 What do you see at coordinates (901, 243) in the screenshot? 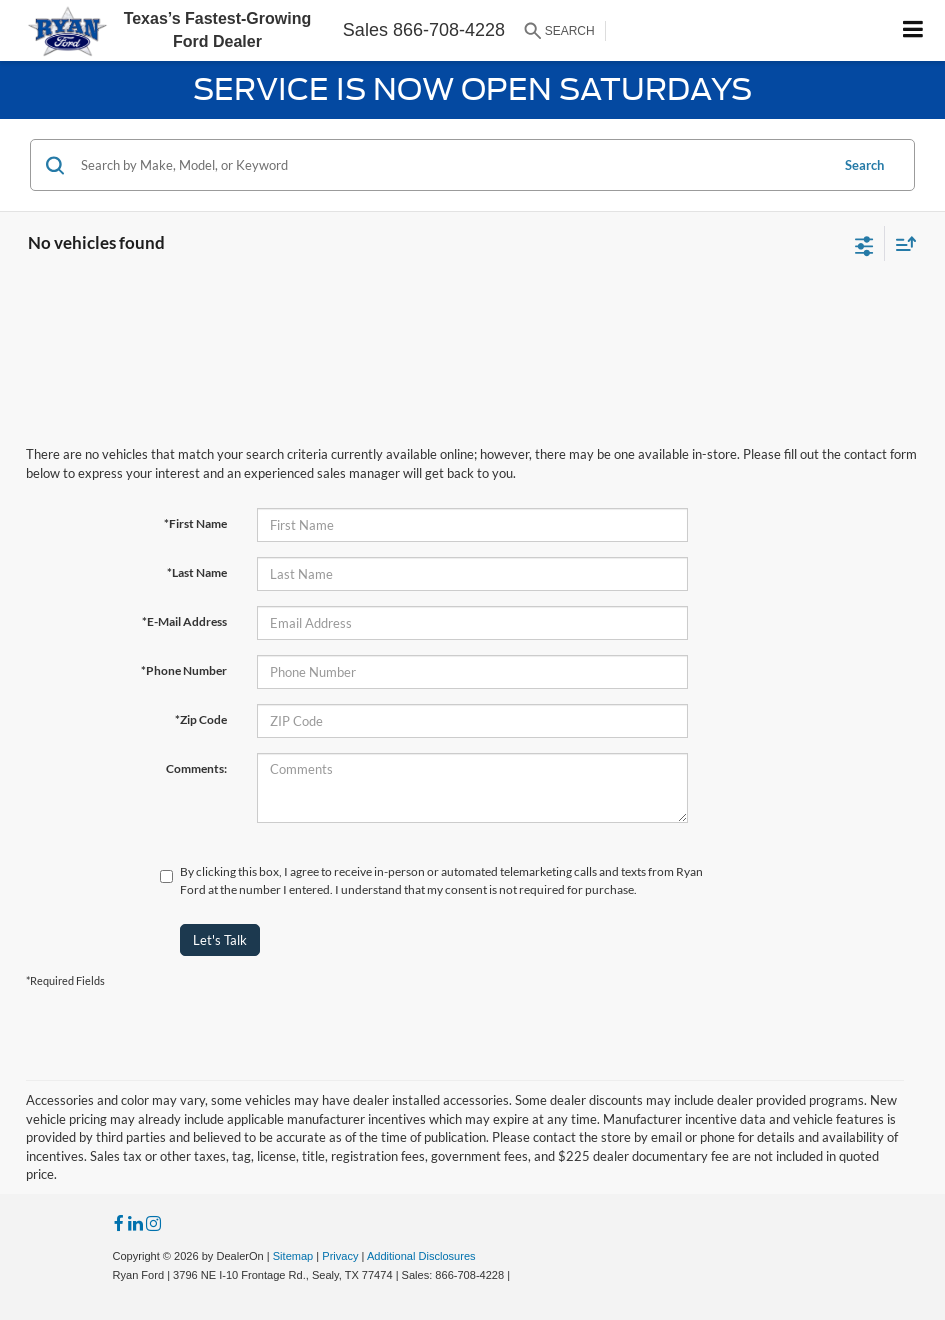
I see `[Select sort value]` at bounding box center [901, 243].